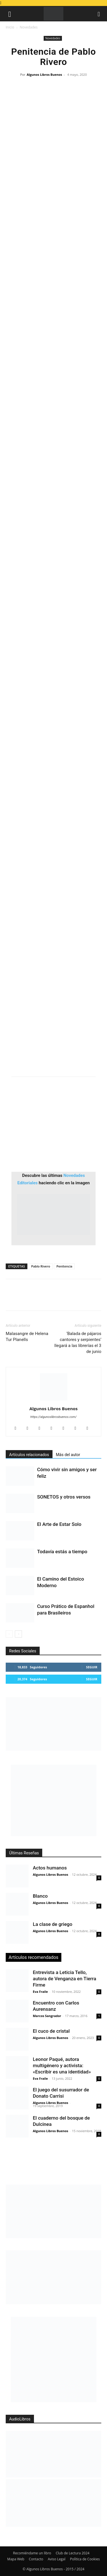  Describe the element at coordinates (36, 2559) in the screenshot. I see `Contacto` at that location.